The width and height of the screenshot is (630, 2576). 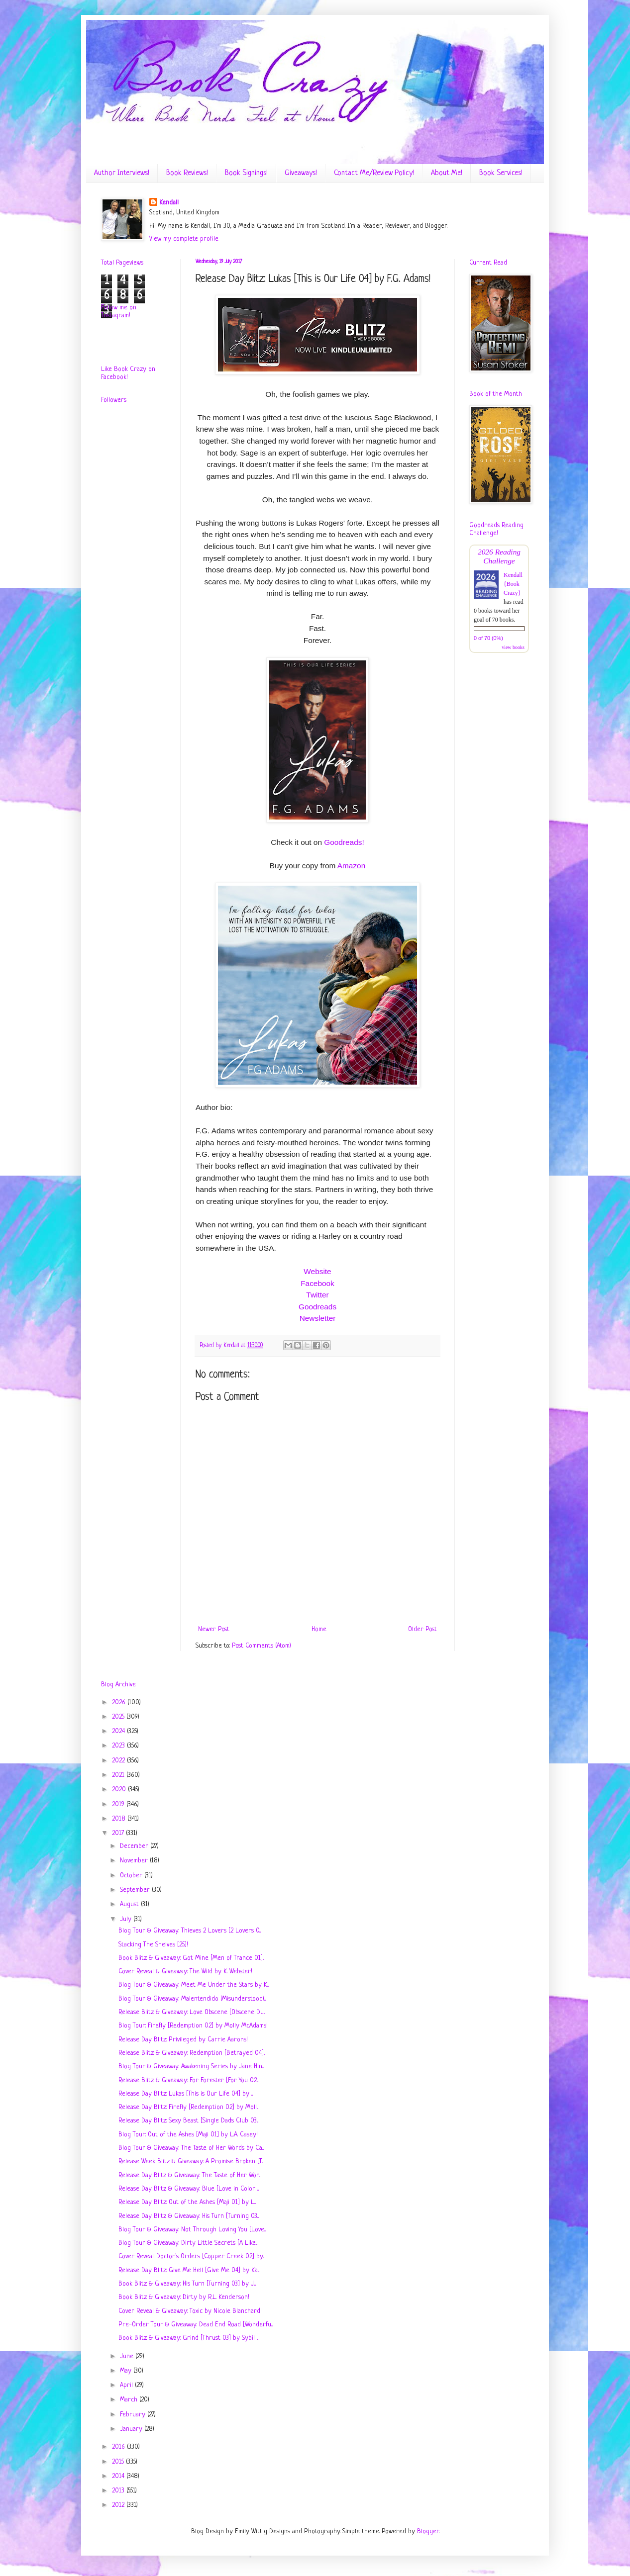 I want to click on 2020, so click(x=120, y=1789).